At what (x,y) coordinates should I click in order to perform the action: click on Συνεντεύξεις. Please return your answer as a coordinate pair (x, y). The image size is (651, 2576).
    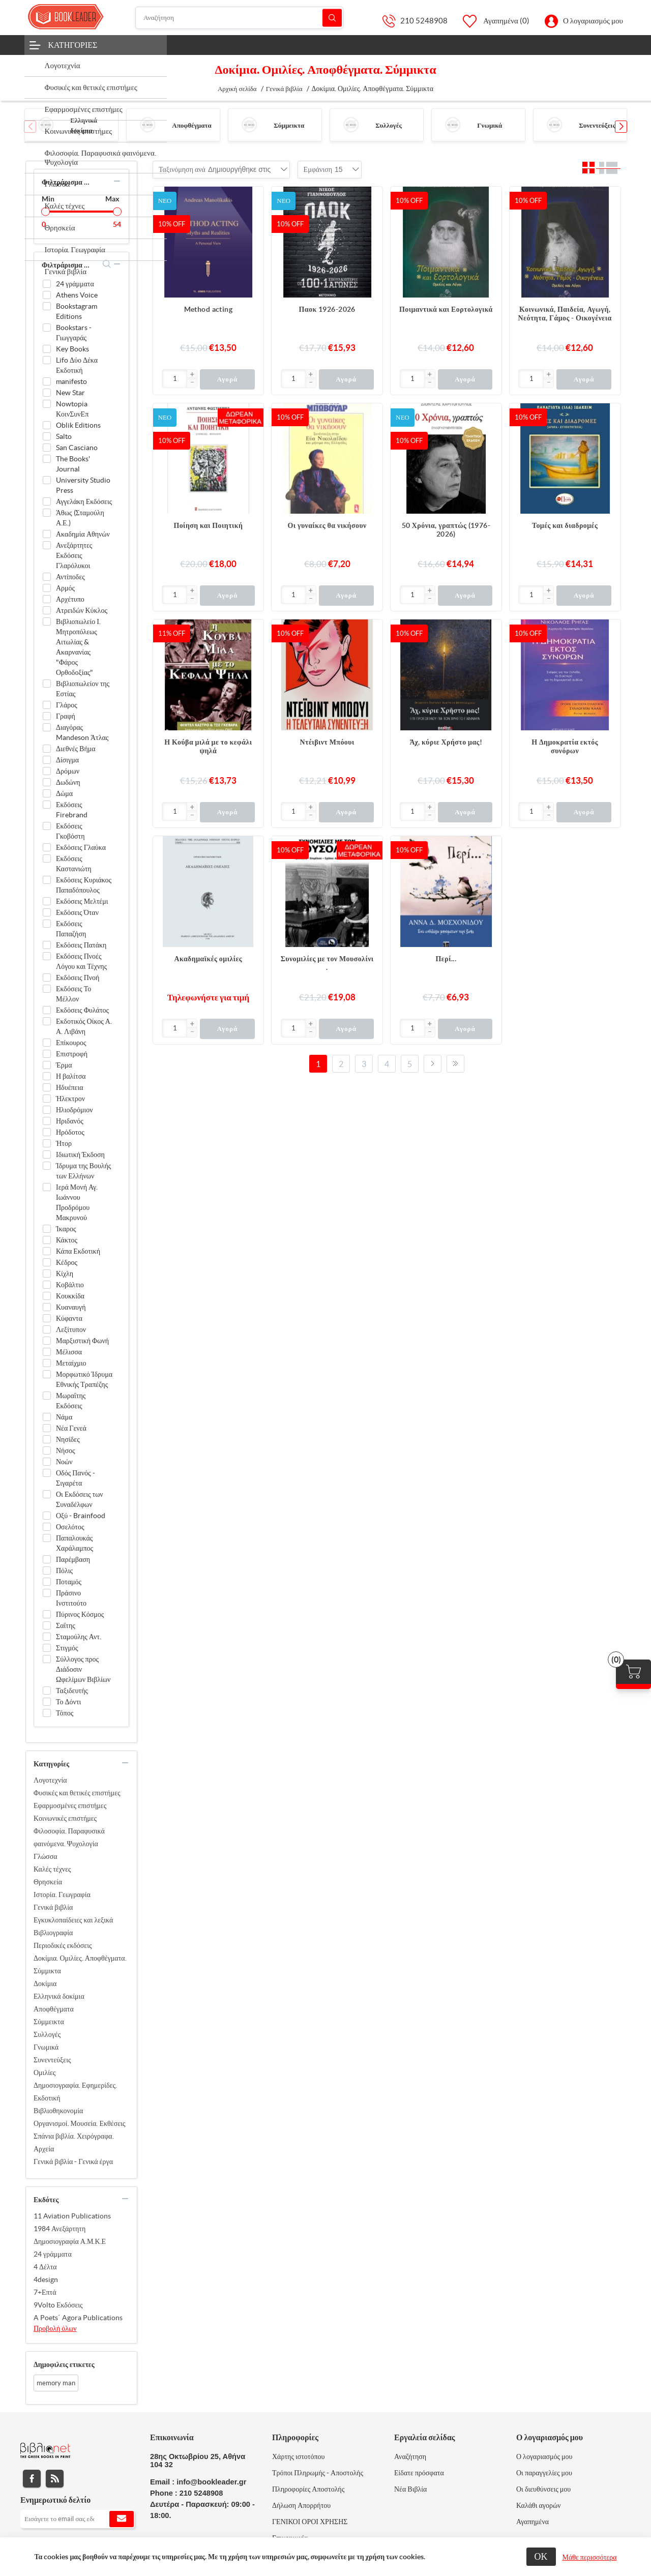
    Looking at the image, I should click on (597, 125).